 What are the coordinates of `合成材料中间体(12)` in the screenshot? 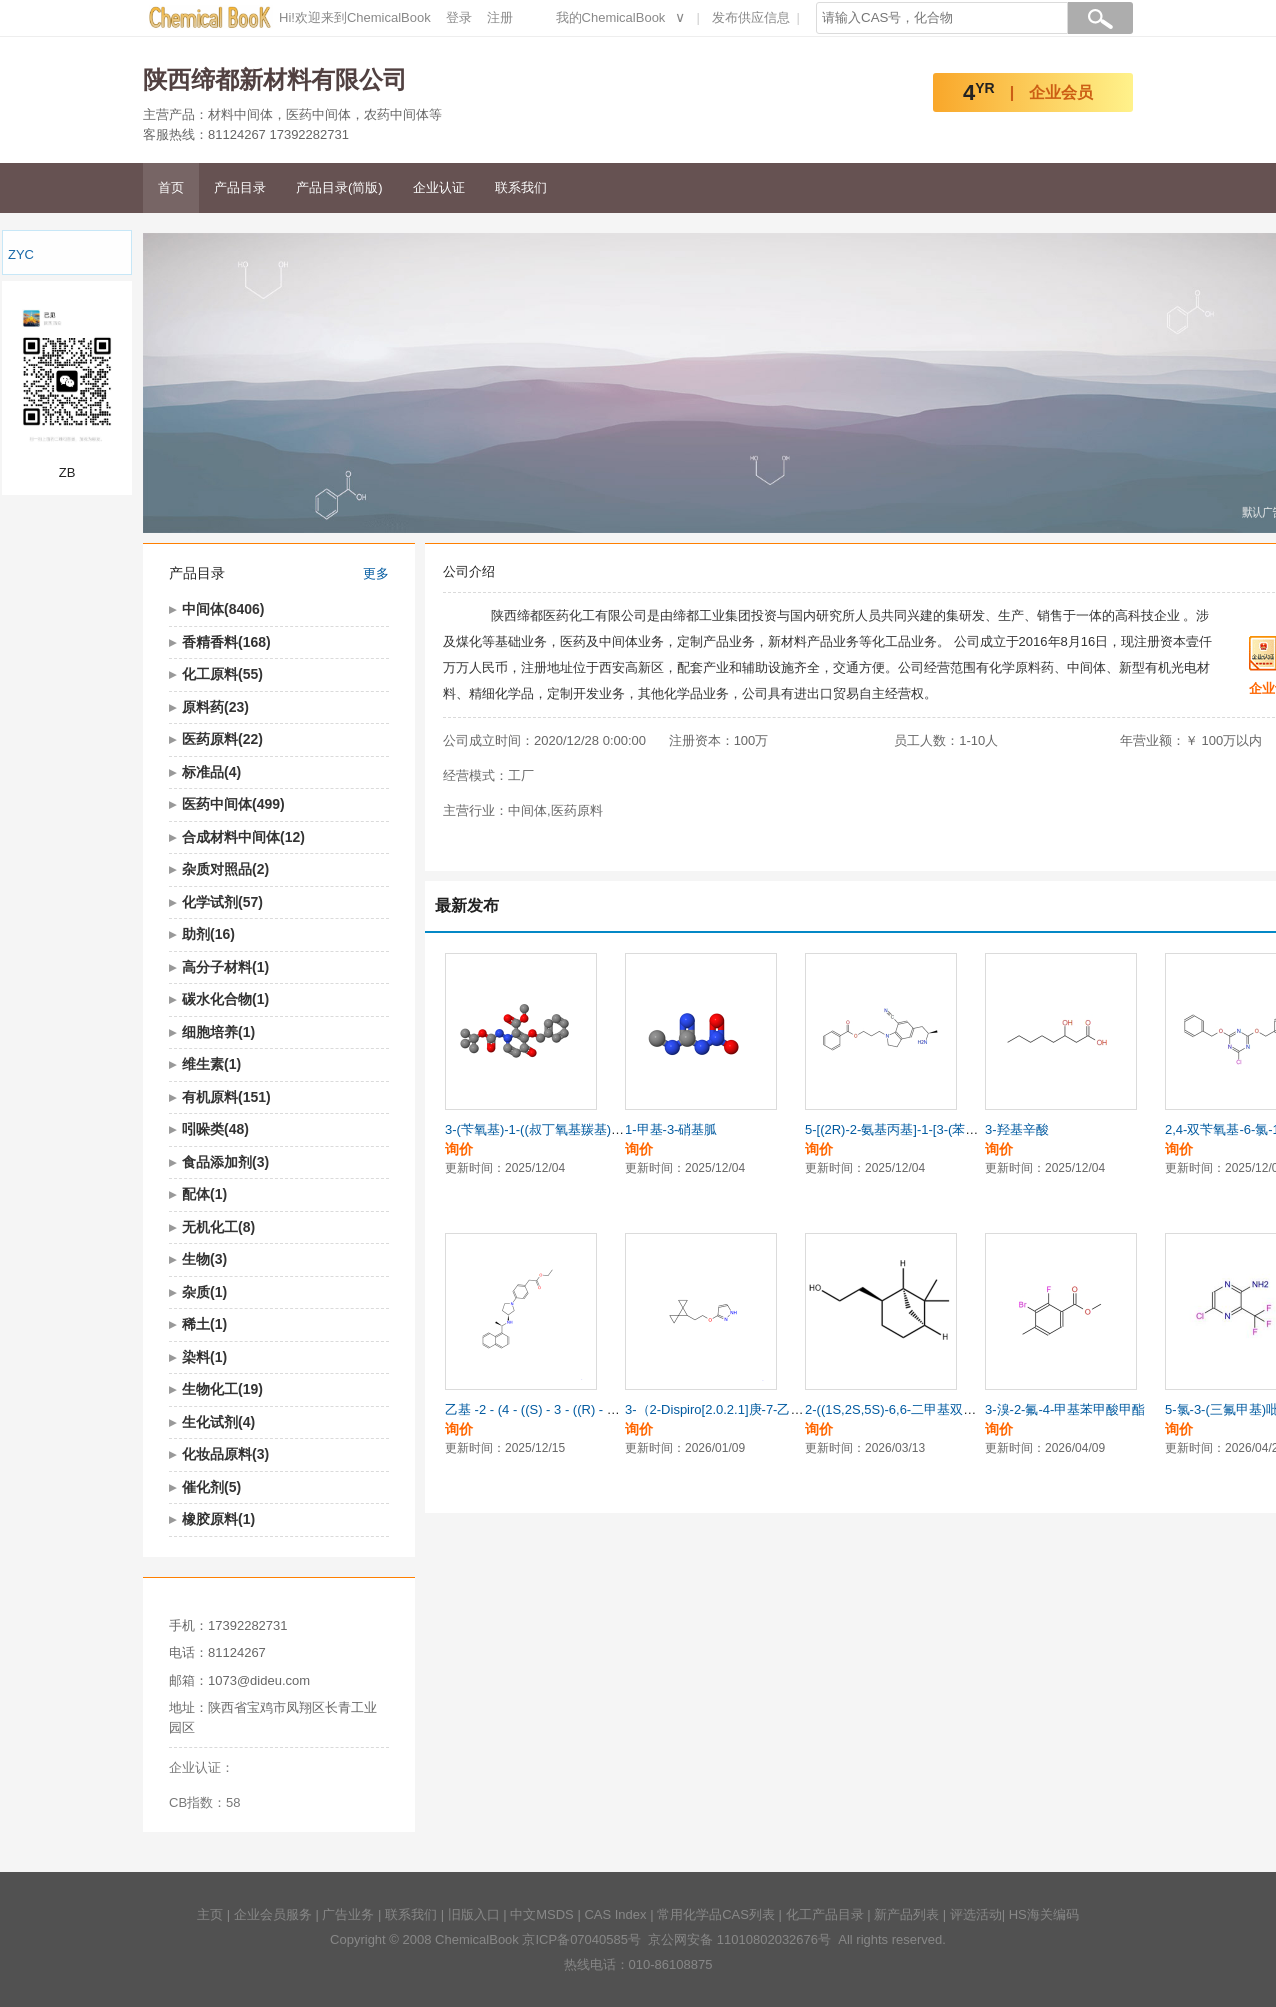 It's located at (243, 837).